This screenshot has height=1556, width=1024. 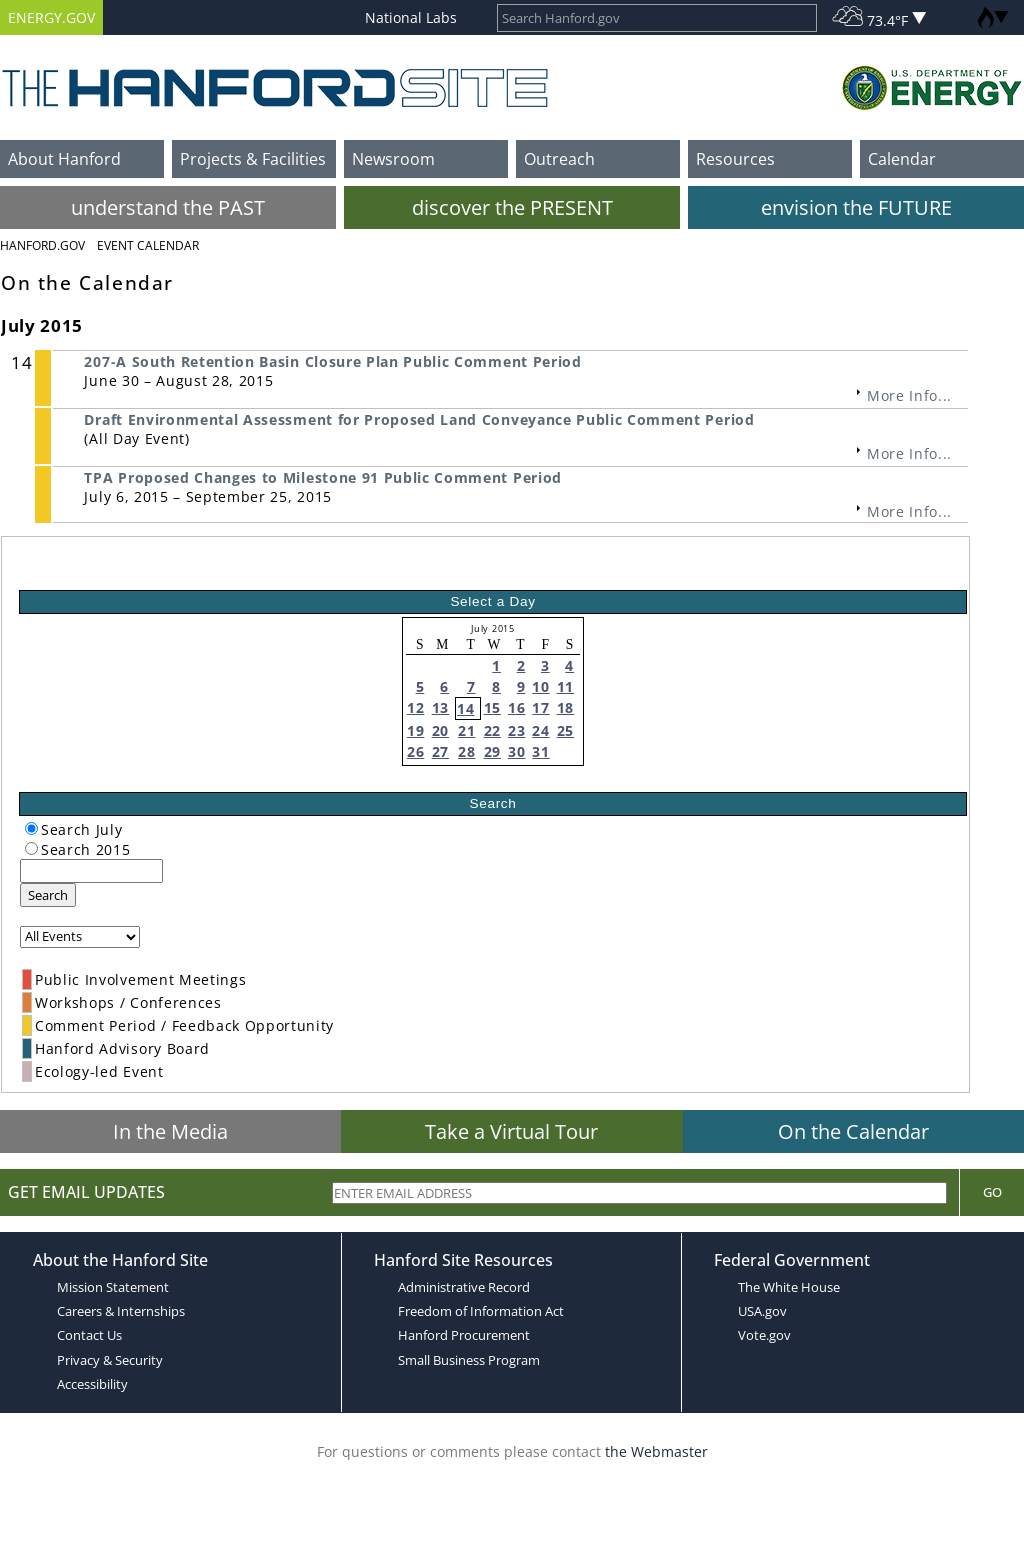 I want to click on The White House, so click(x=789, y=1287).